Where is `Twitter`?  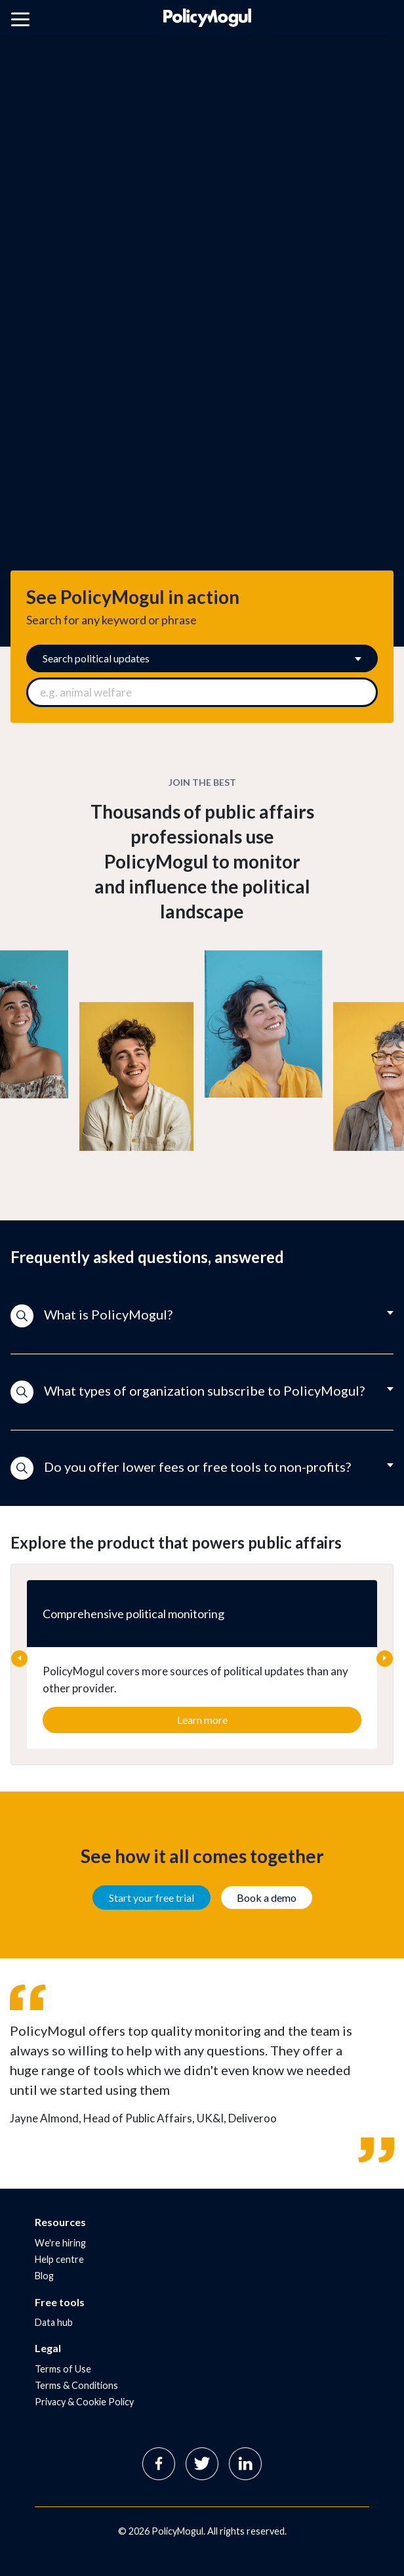 Twitter is located at coordinates (202, 2463).